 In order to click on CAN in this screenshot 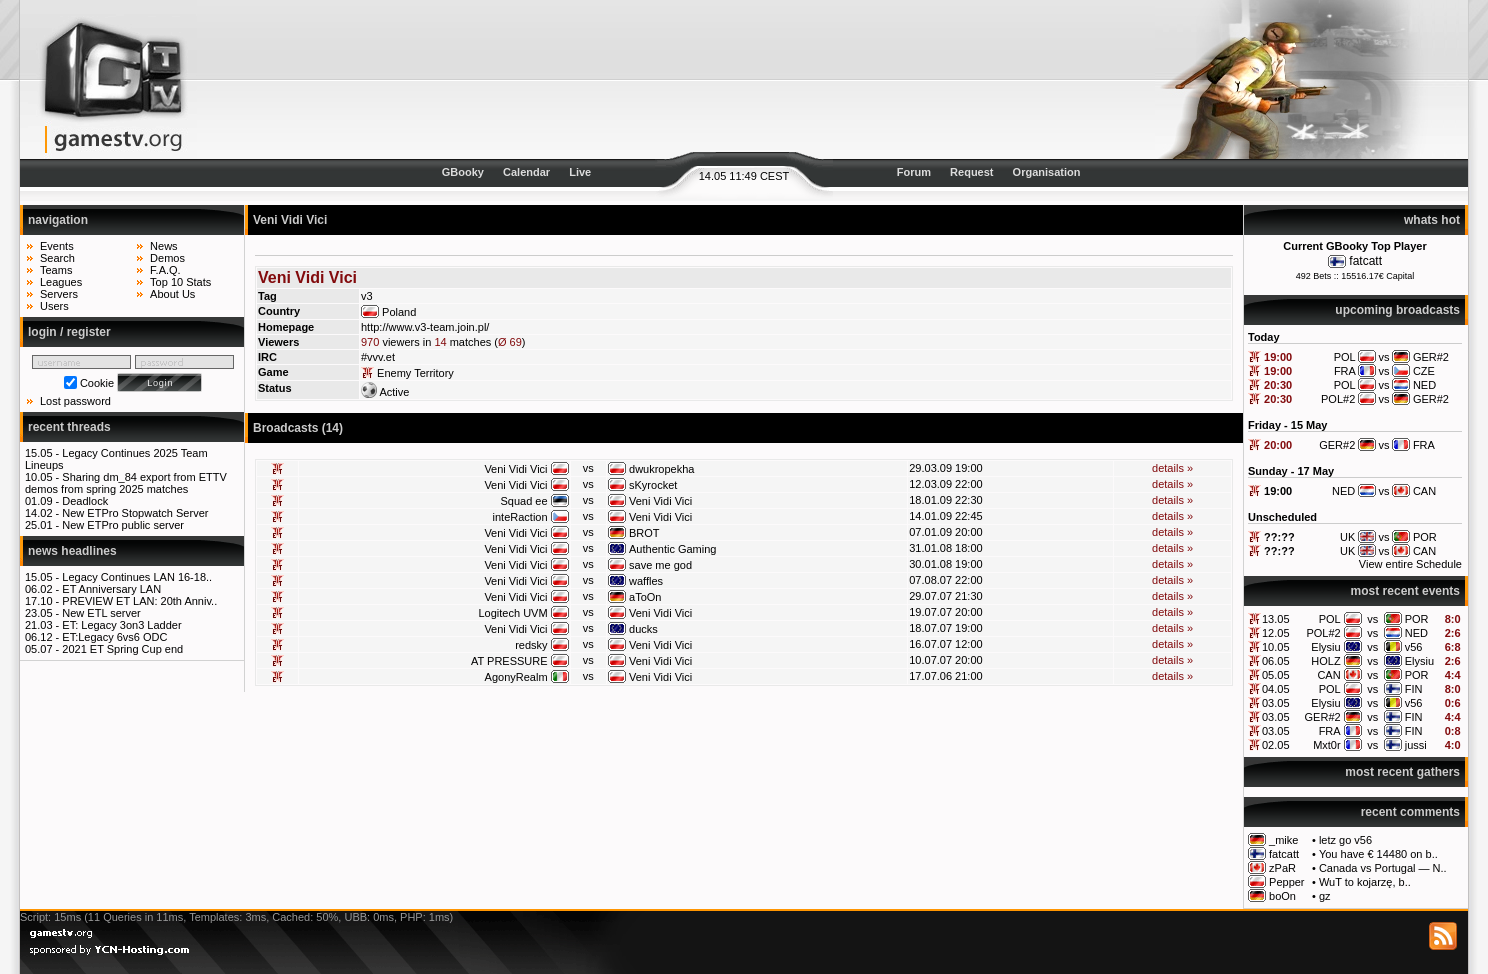, I will do `click(1328, 675)`.